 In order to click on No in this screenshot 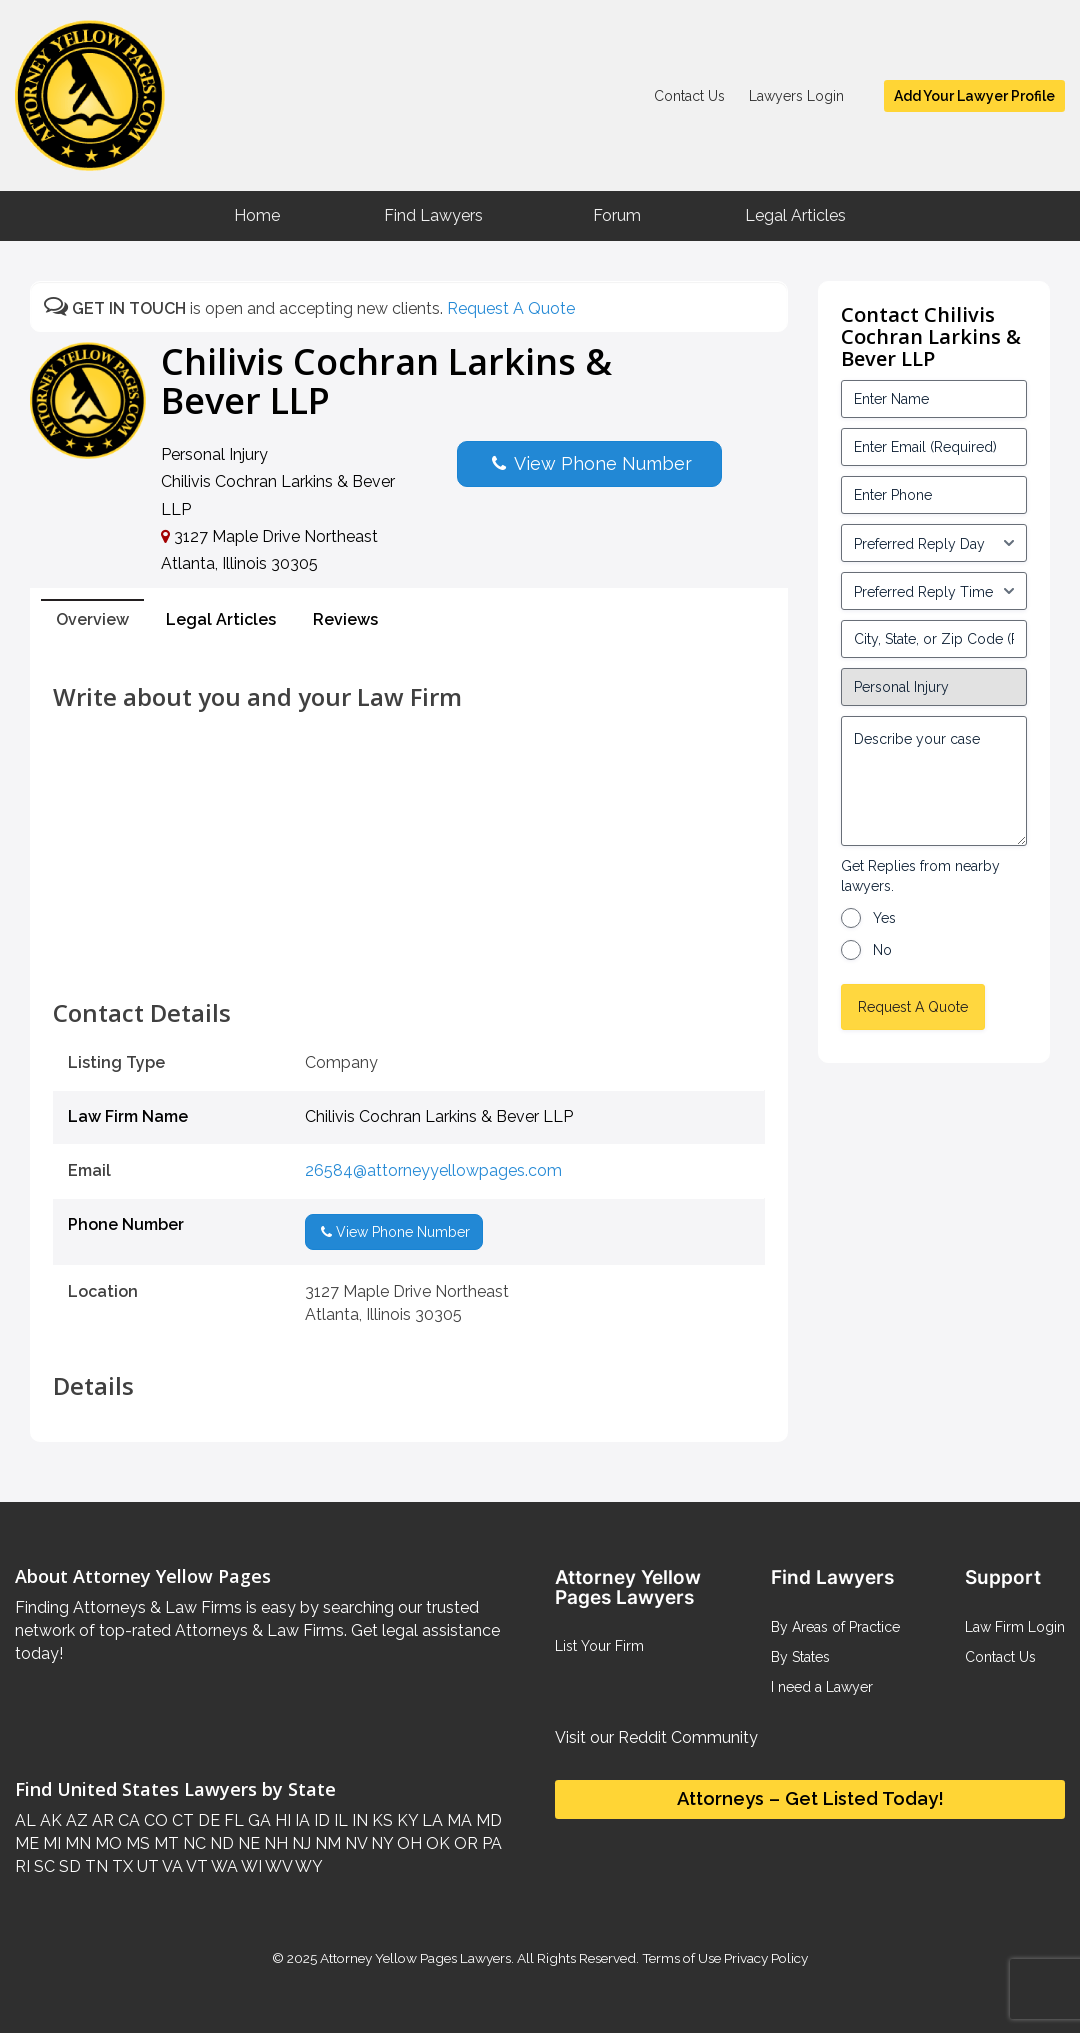, I will do `click(882, 950)`.